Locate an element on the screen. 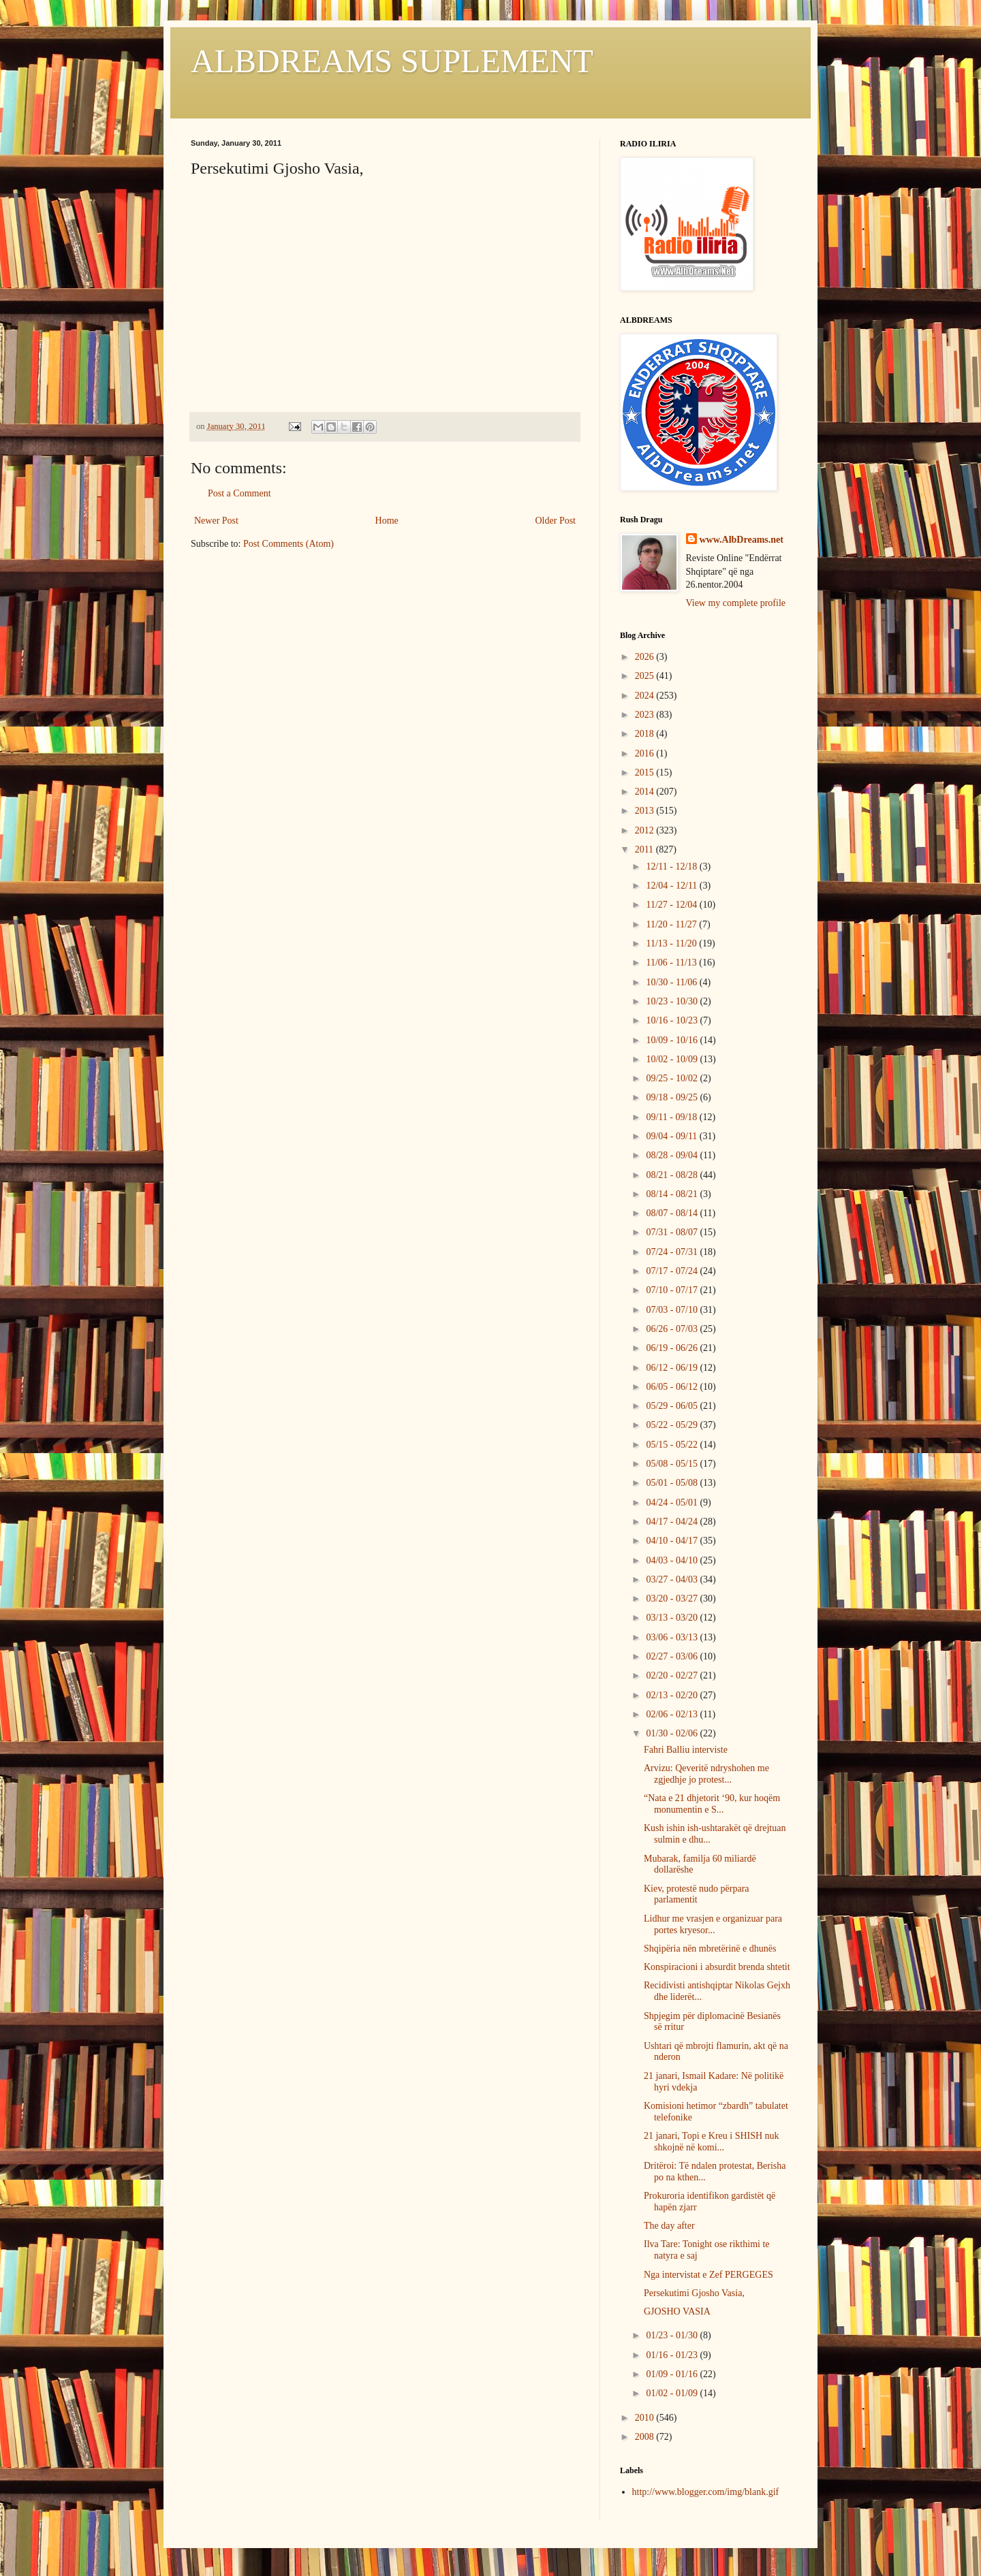 The image size is (981, 2576). Fahri Balliu interviste is located at coordinates (686, 1750).